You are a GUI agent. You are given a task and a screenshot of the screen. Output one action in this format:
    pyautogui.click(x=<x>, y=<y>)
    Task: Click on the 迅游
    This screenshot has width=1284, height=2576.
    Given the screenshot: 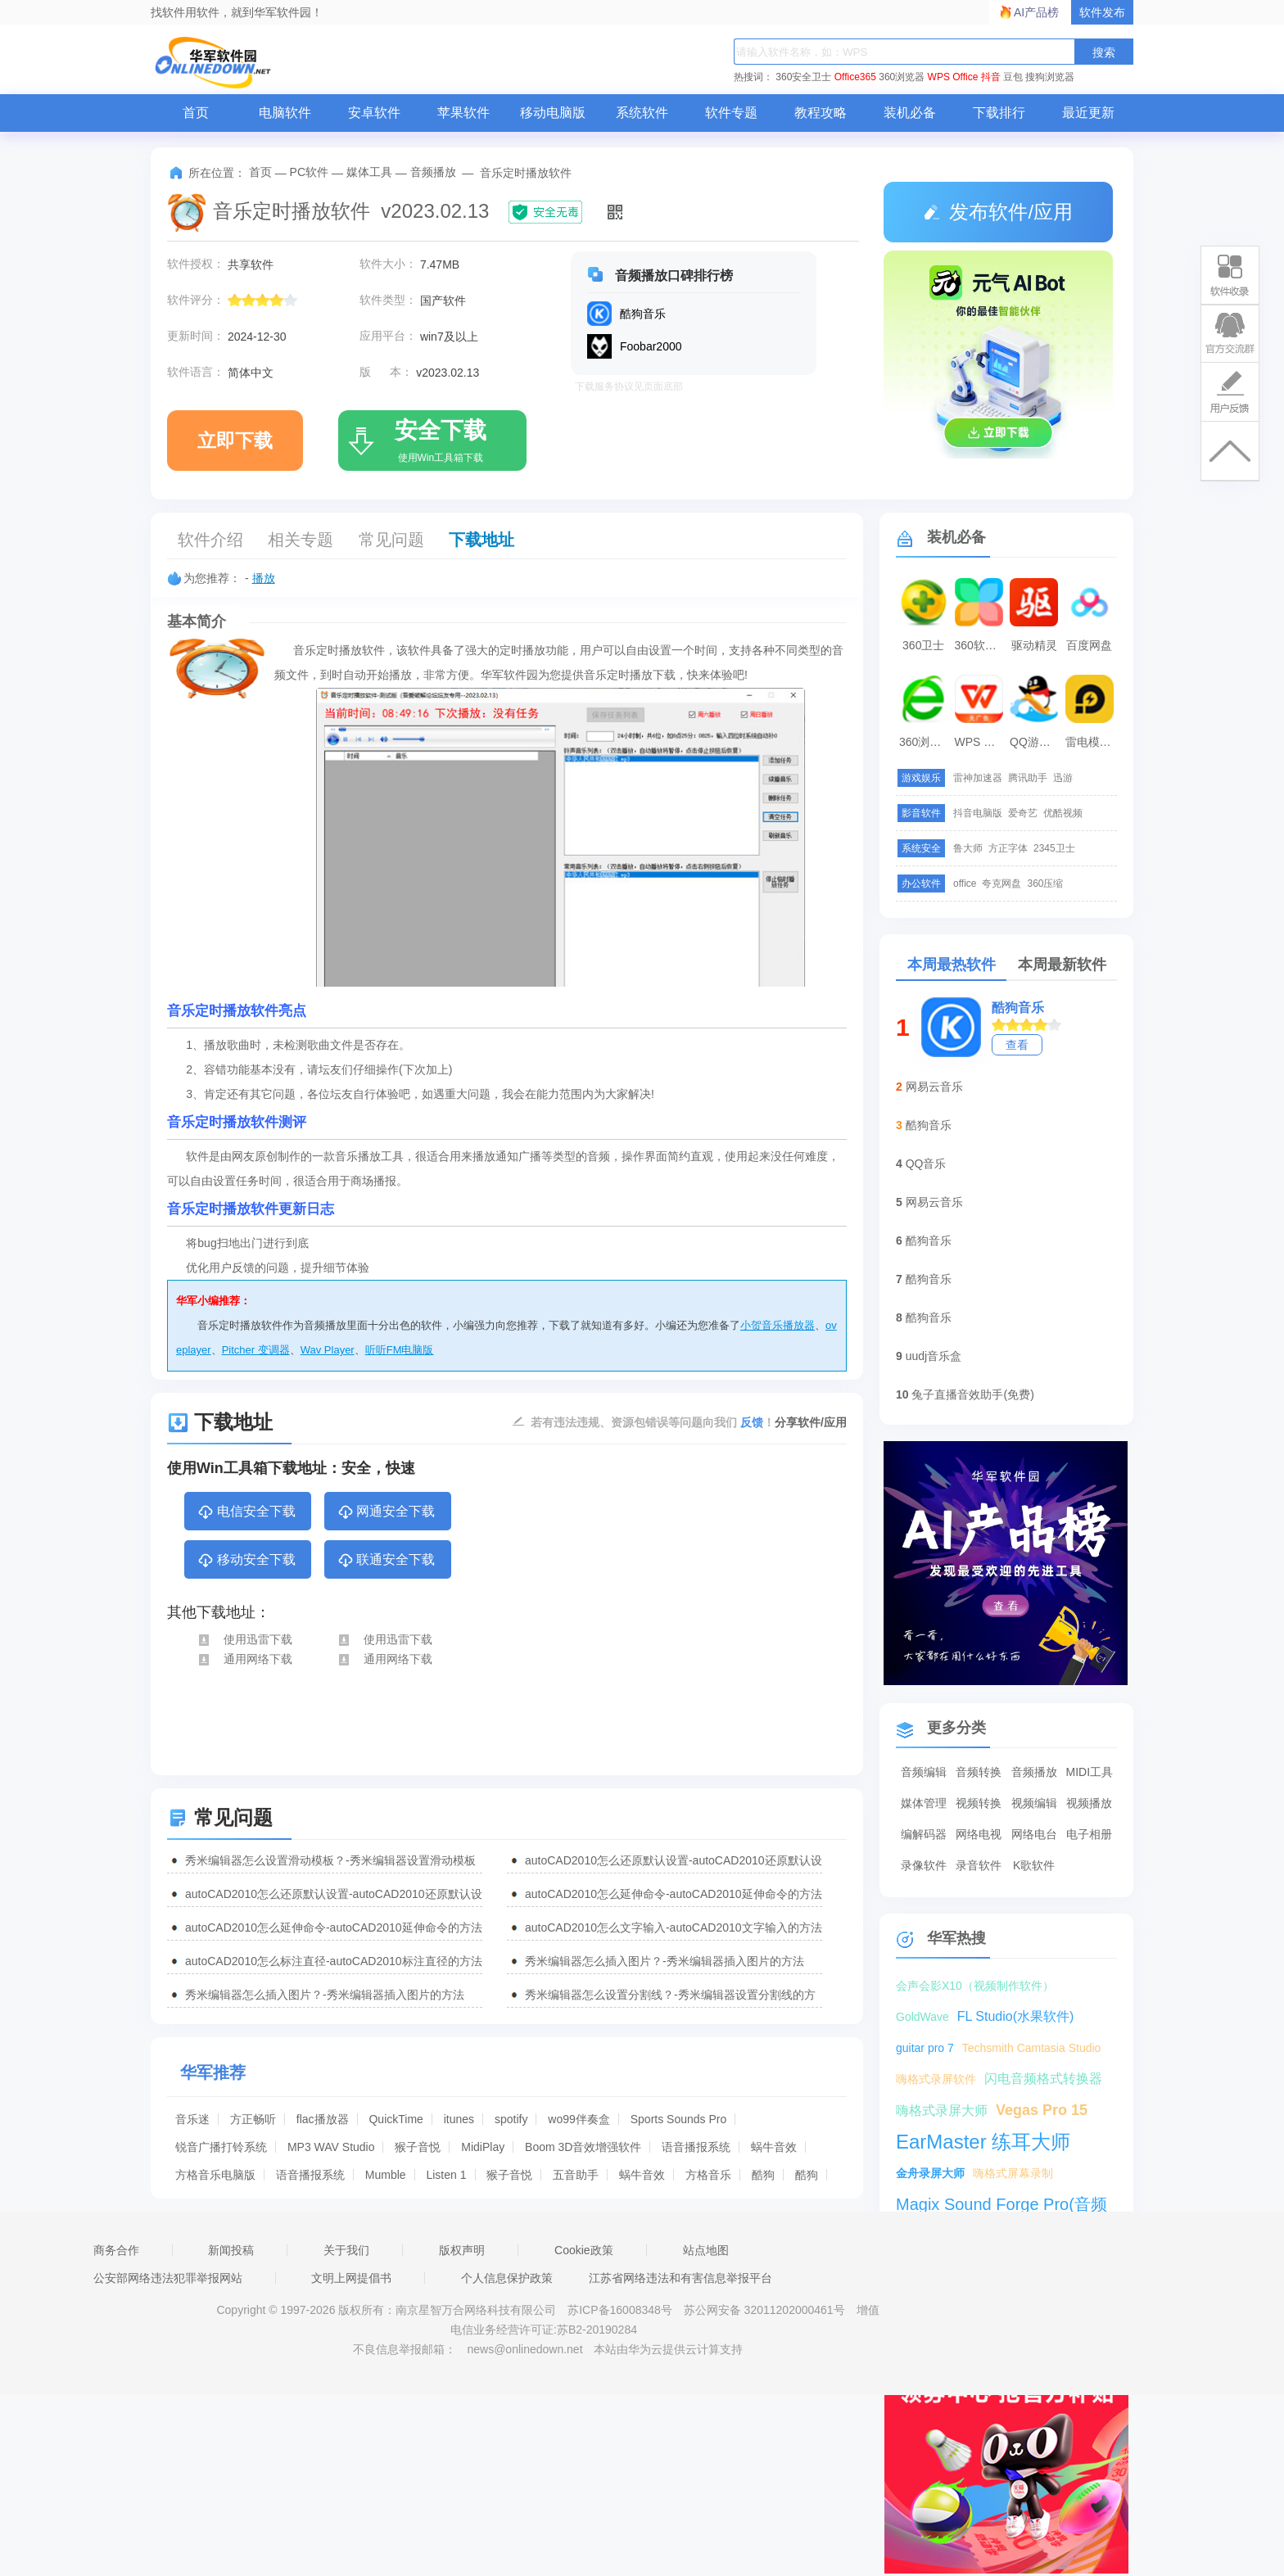 What is the action you would take?
    pyautogui.click(x=1063, y=778)
    